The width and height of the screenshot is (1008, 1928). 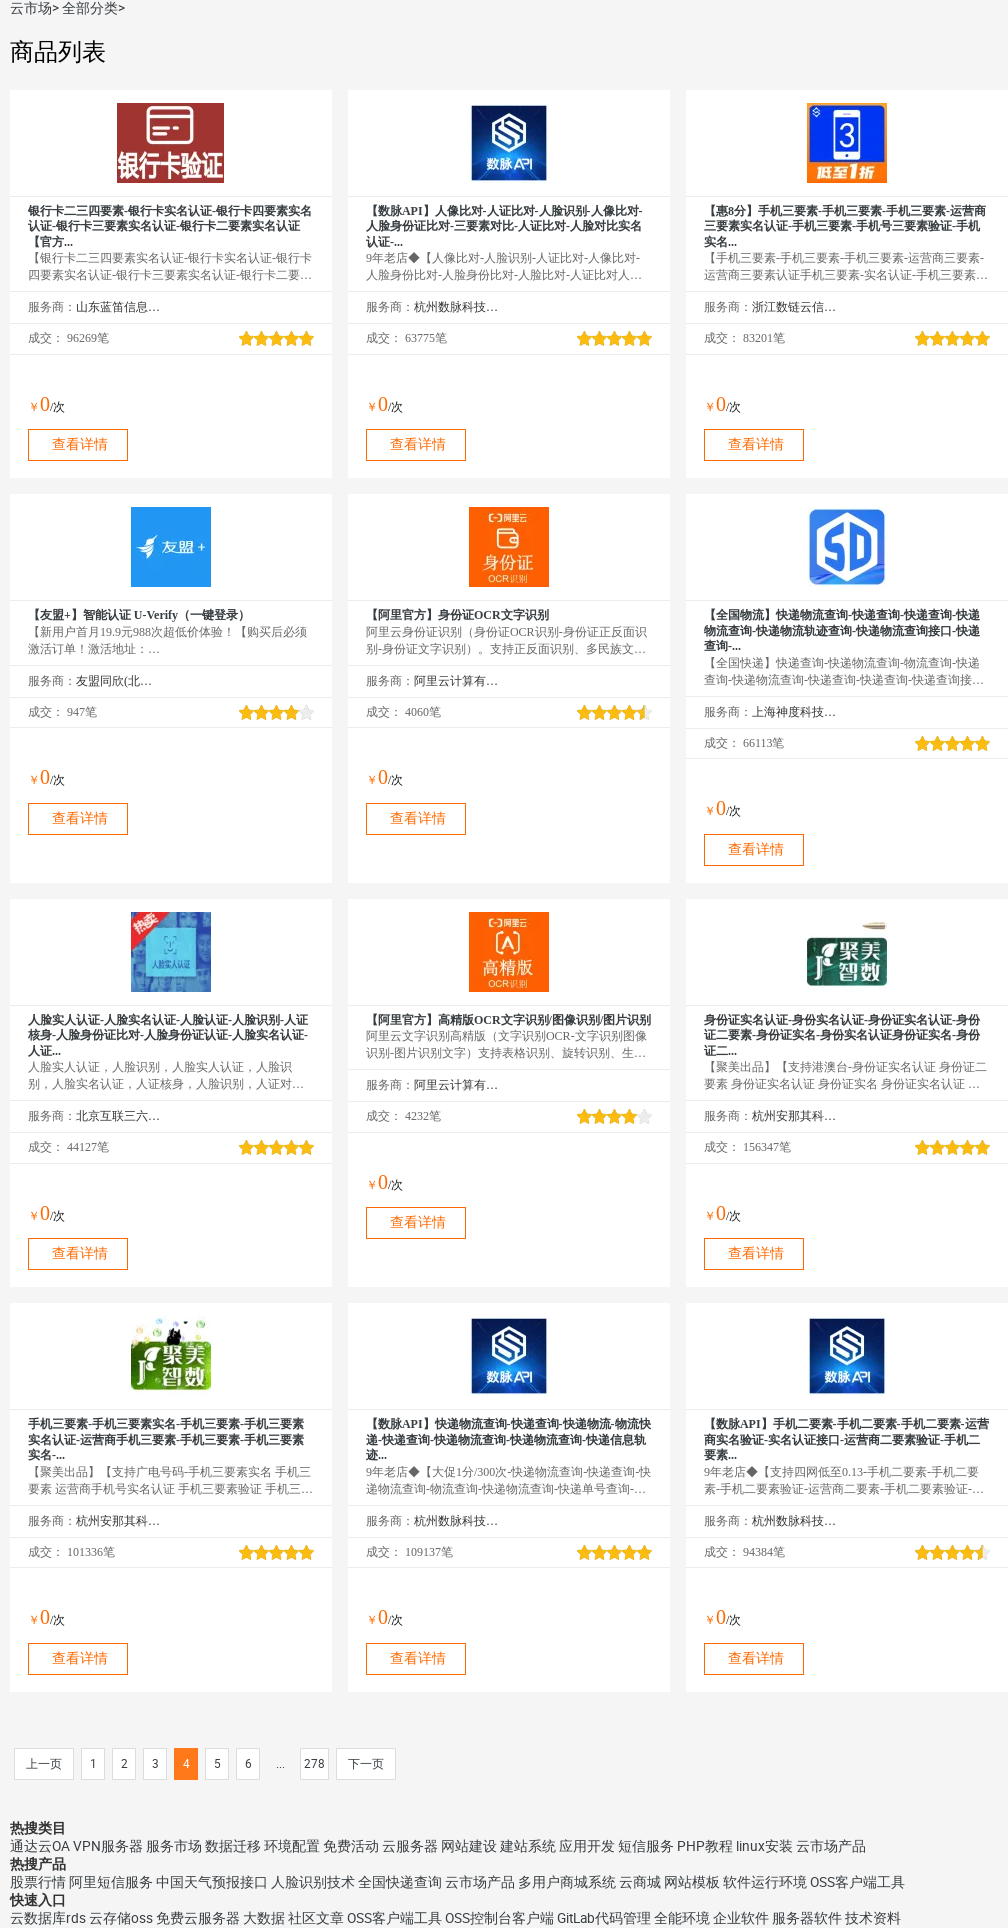 I want to click on 网站模板, so click(x=692, y=1882).